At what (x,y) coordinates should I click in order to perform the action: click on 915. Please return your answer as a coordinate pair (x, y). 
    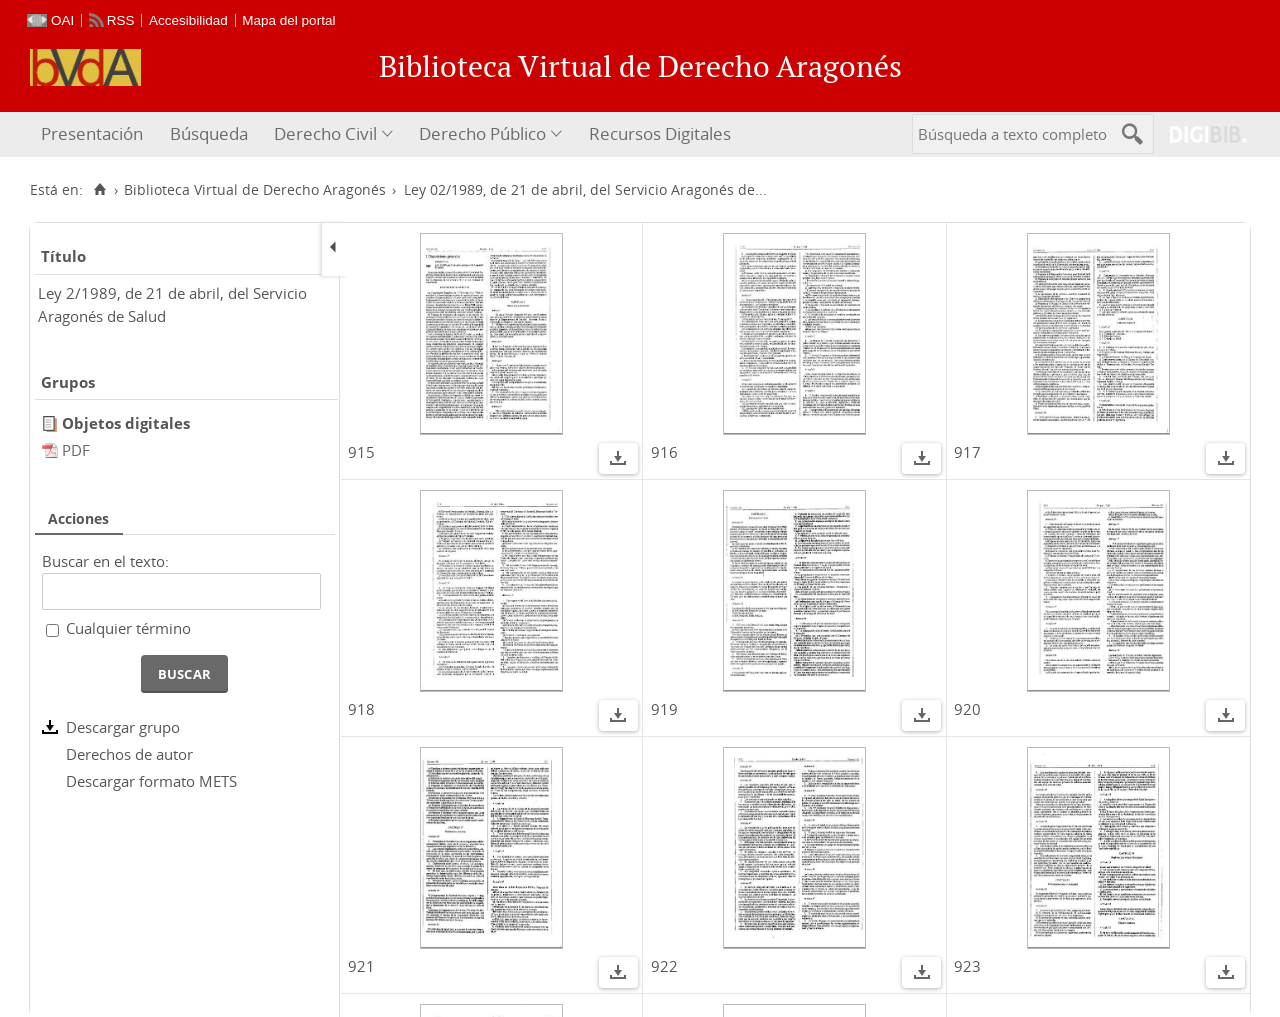
    Looking at the image, I should click on (361, 452).